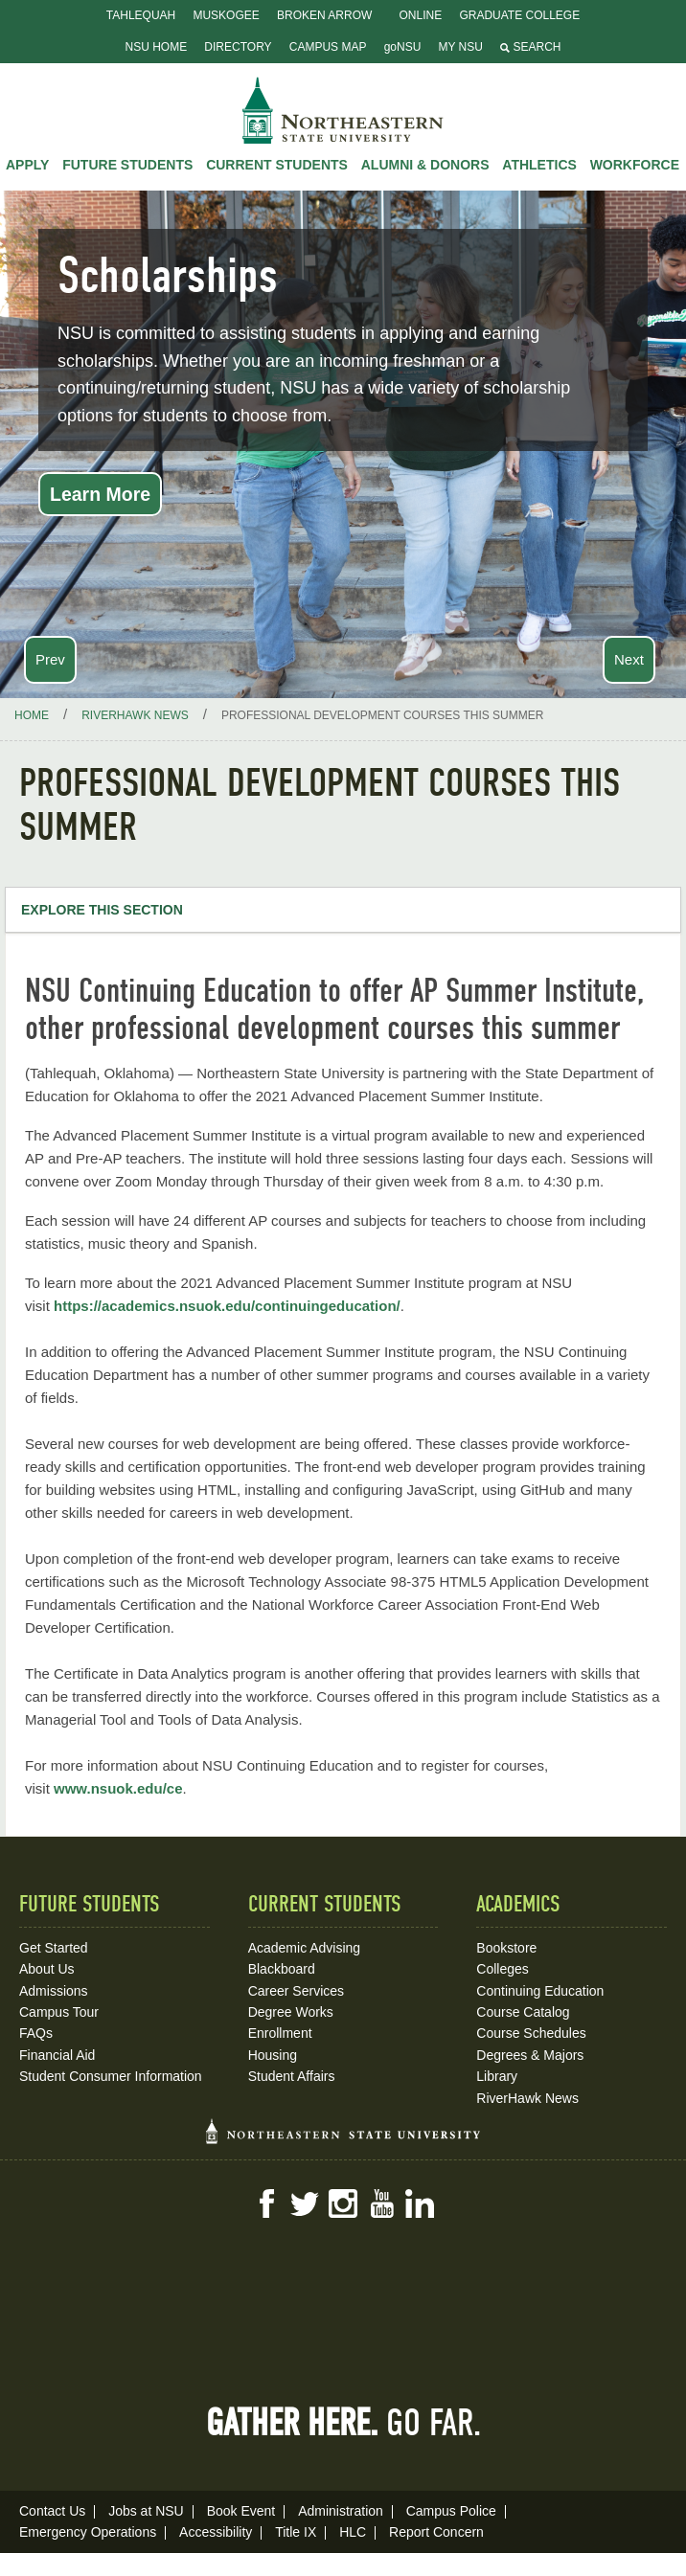 Image resolution: width=686 pixels, height=2576 pixels. I want to click on Future Students [button], so click(127, 164).